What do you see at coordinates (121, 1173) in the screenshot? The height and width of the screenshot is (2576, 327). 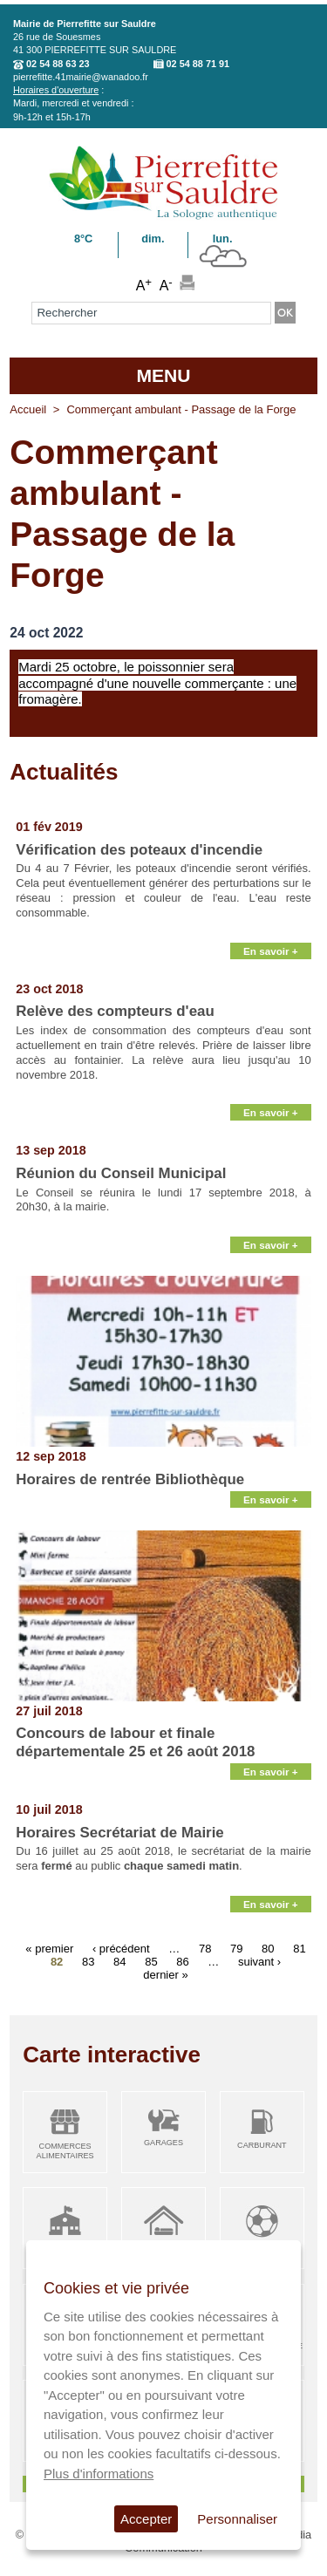 I see `Réunion du Conseil Municipal` at bounding box center [121, 1173].